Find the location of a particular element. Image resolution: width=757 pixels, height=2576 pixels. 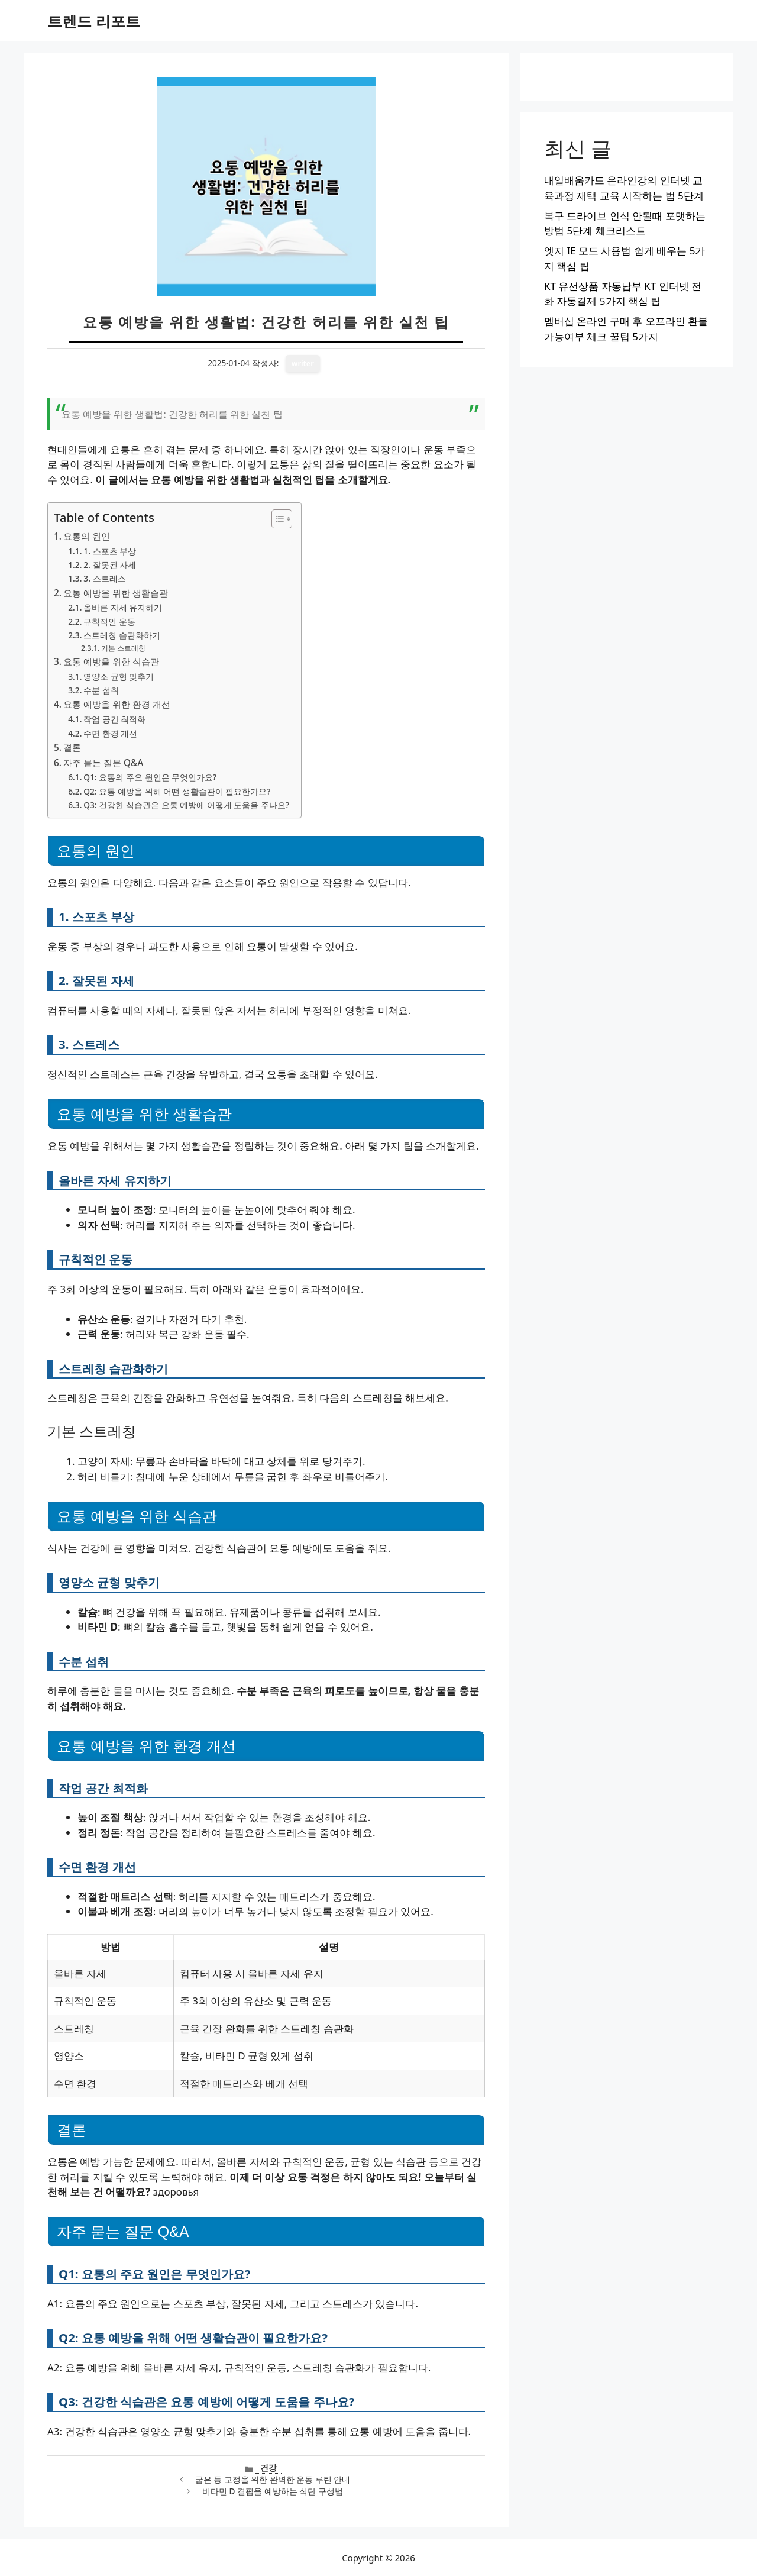

비타민 D 결핍을 예방하는 식단 구성법 is located at coordinates (272, 2491).